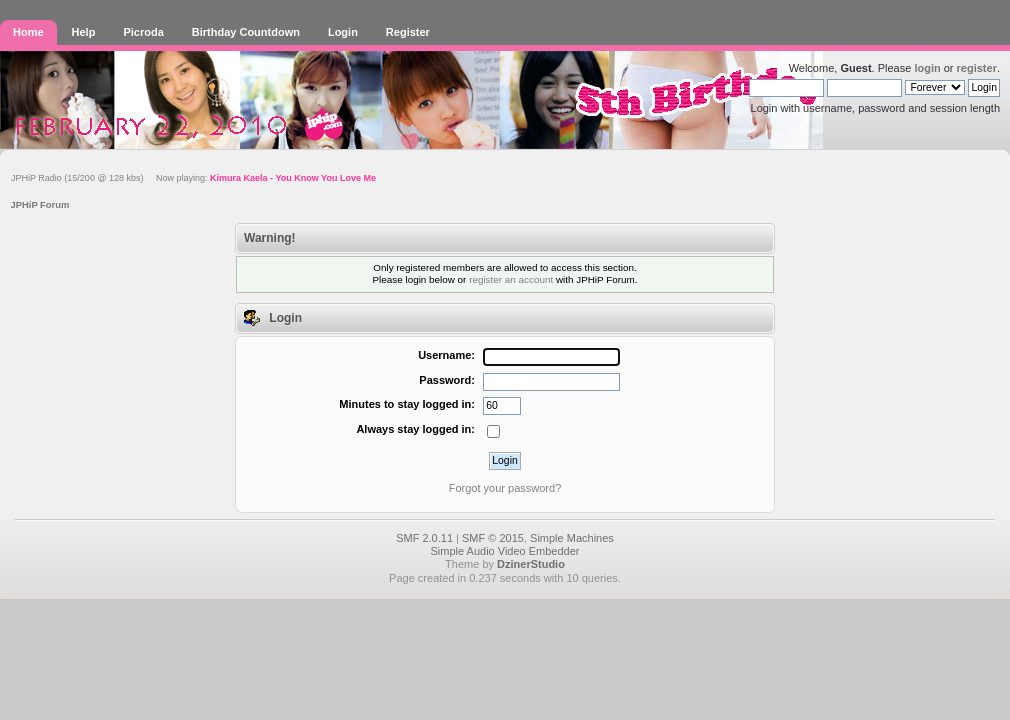  What do you see at coordinates (927, 68) in the screenshot?
I see `login` at bounding box center [927, 68].